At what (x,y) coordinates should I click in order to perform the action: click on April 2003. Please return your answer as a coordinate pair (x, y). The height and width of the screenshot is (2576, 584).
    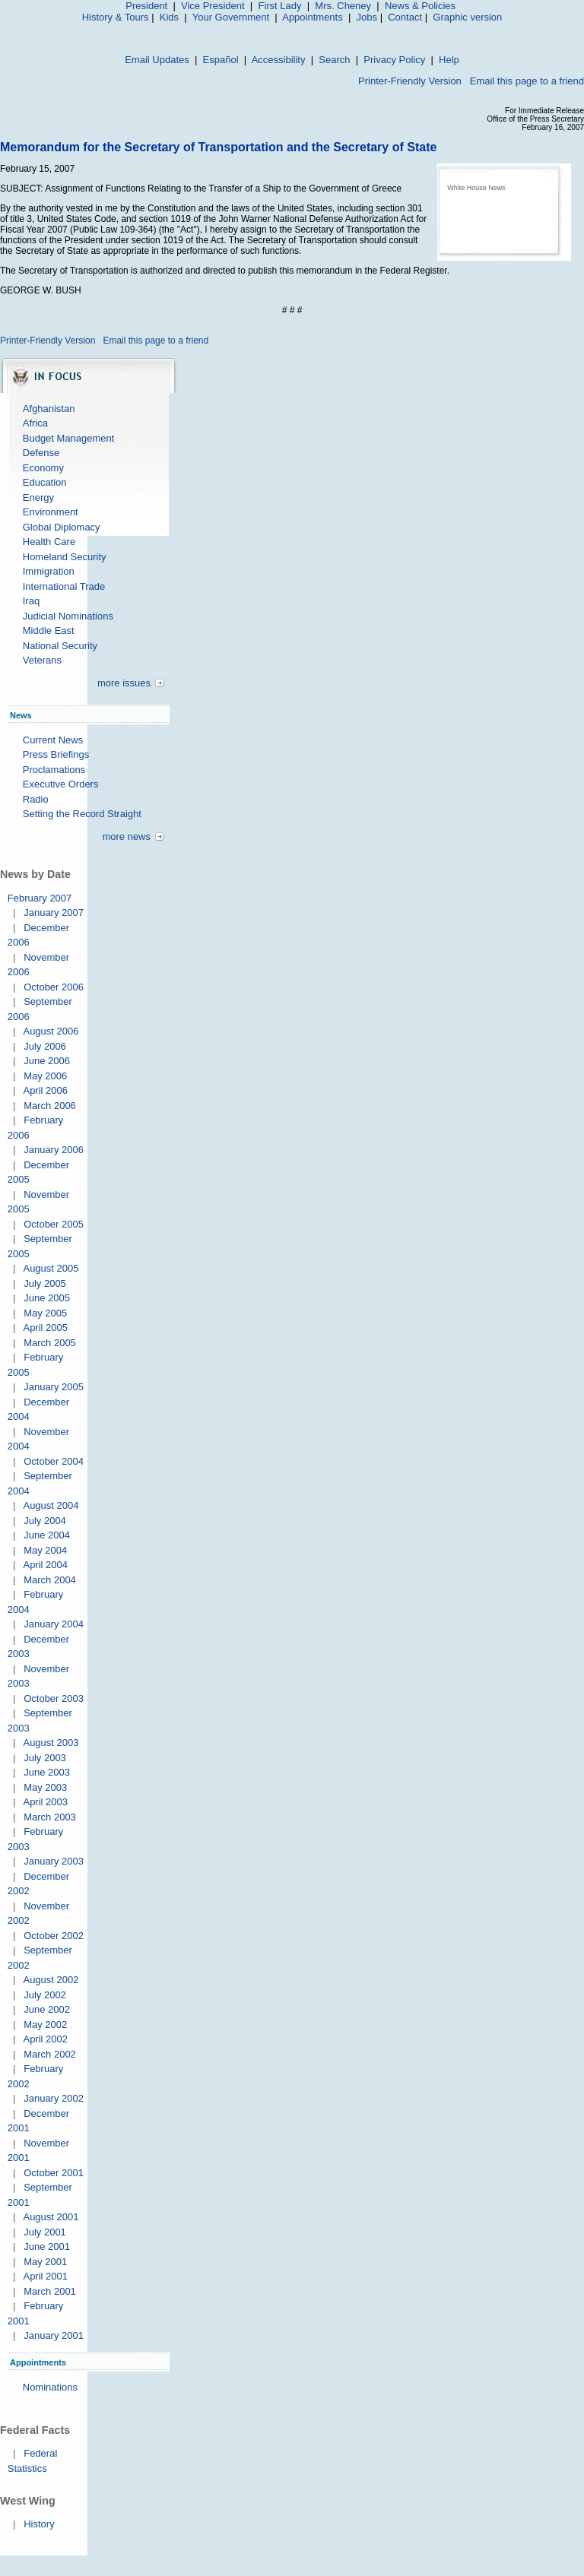
    Looking at the image, I should click on (45, 1802).